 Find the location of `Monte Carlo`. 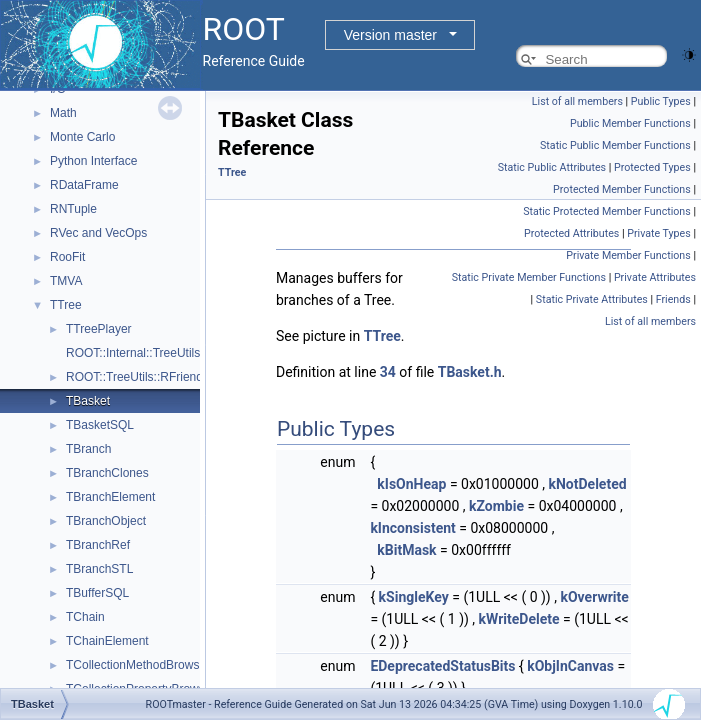

Monte Carlo is located at coordinates (82, 137).